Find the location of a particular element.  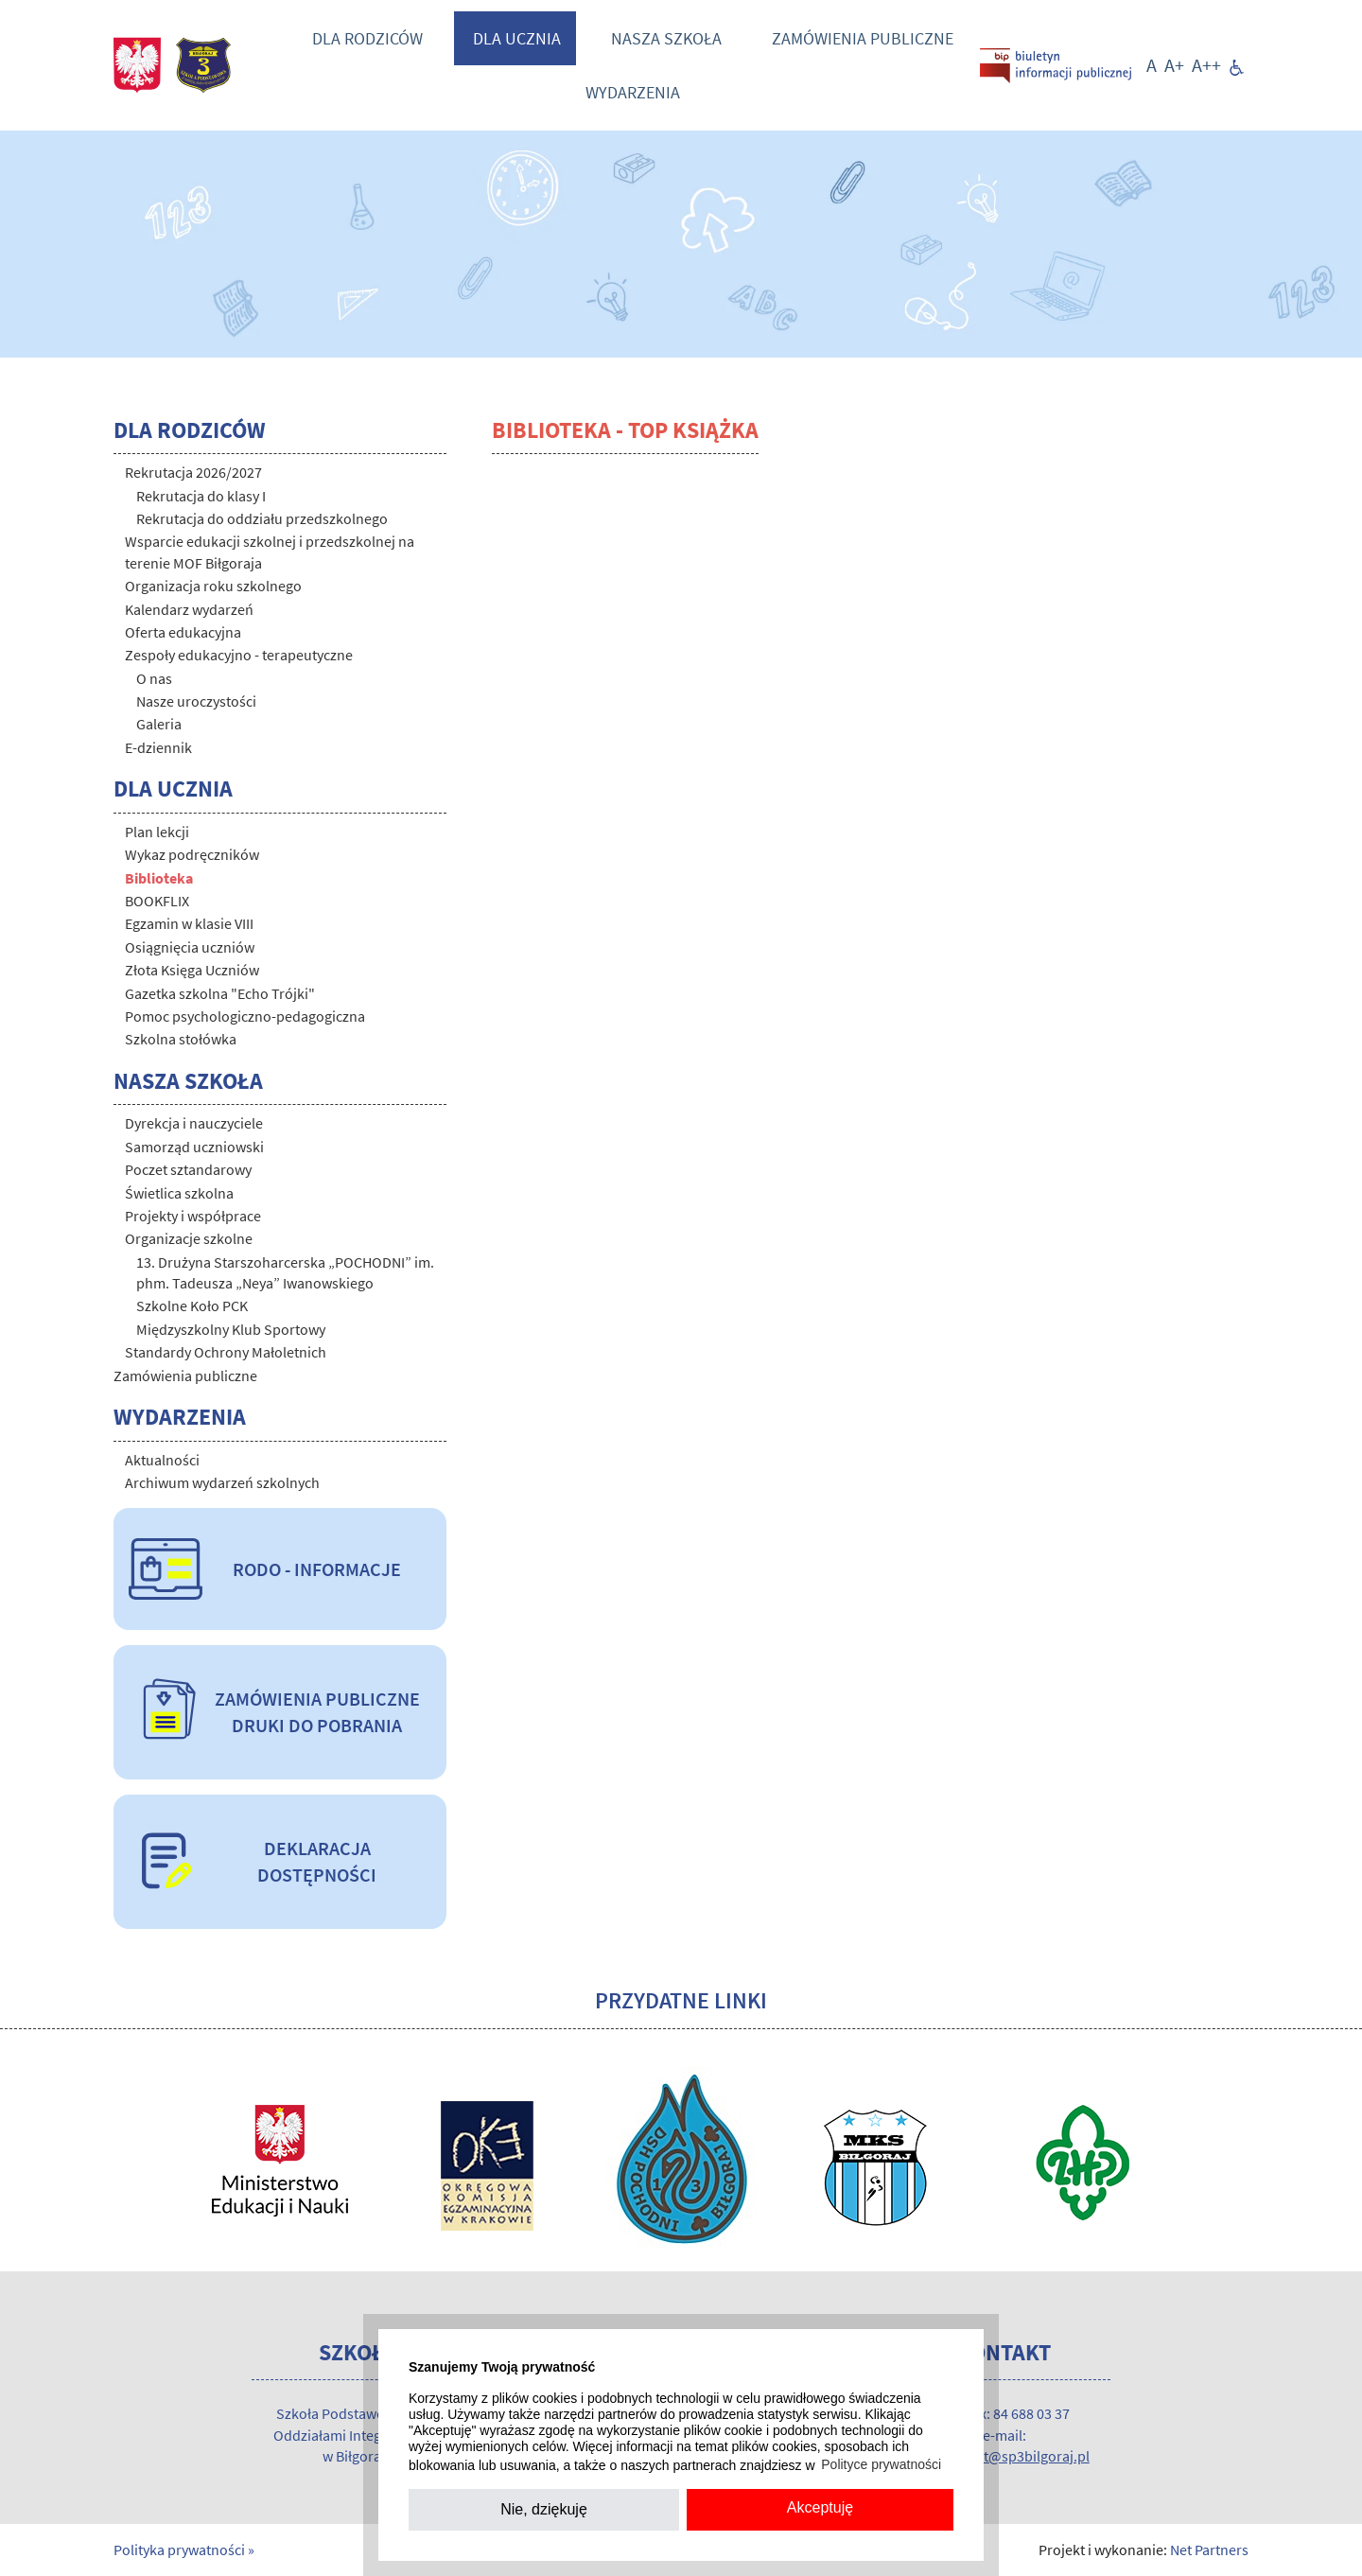

Polityka prywatności » is located at coordinates (184, 2549).